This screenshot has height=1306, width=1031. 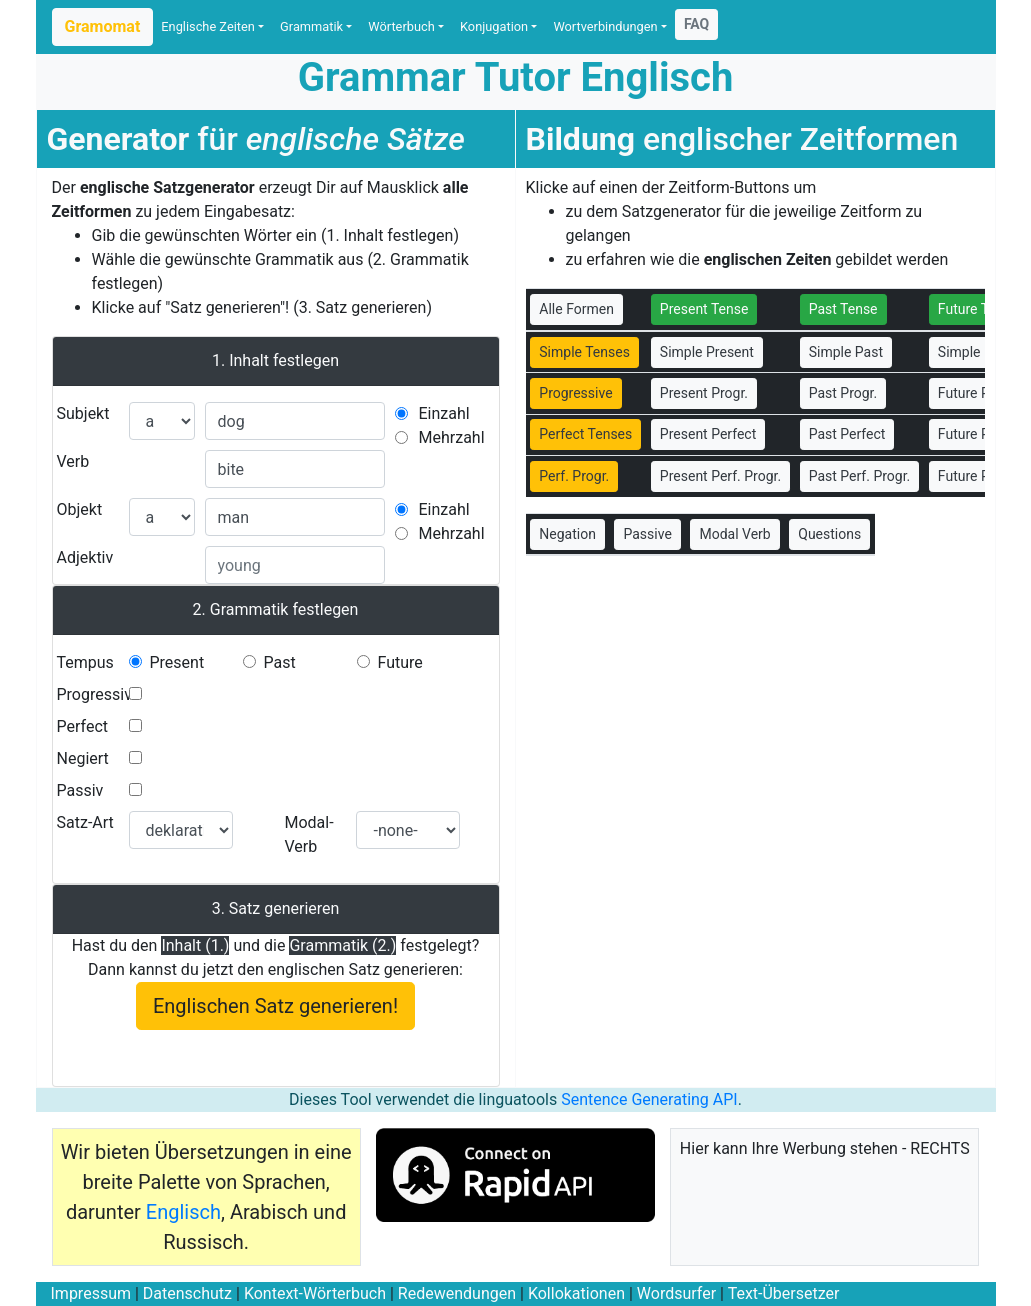 What do you see at coordinates (457, 1293) in the screenshot?
I see `Redewendungen` at bounding box center [457, 1293].